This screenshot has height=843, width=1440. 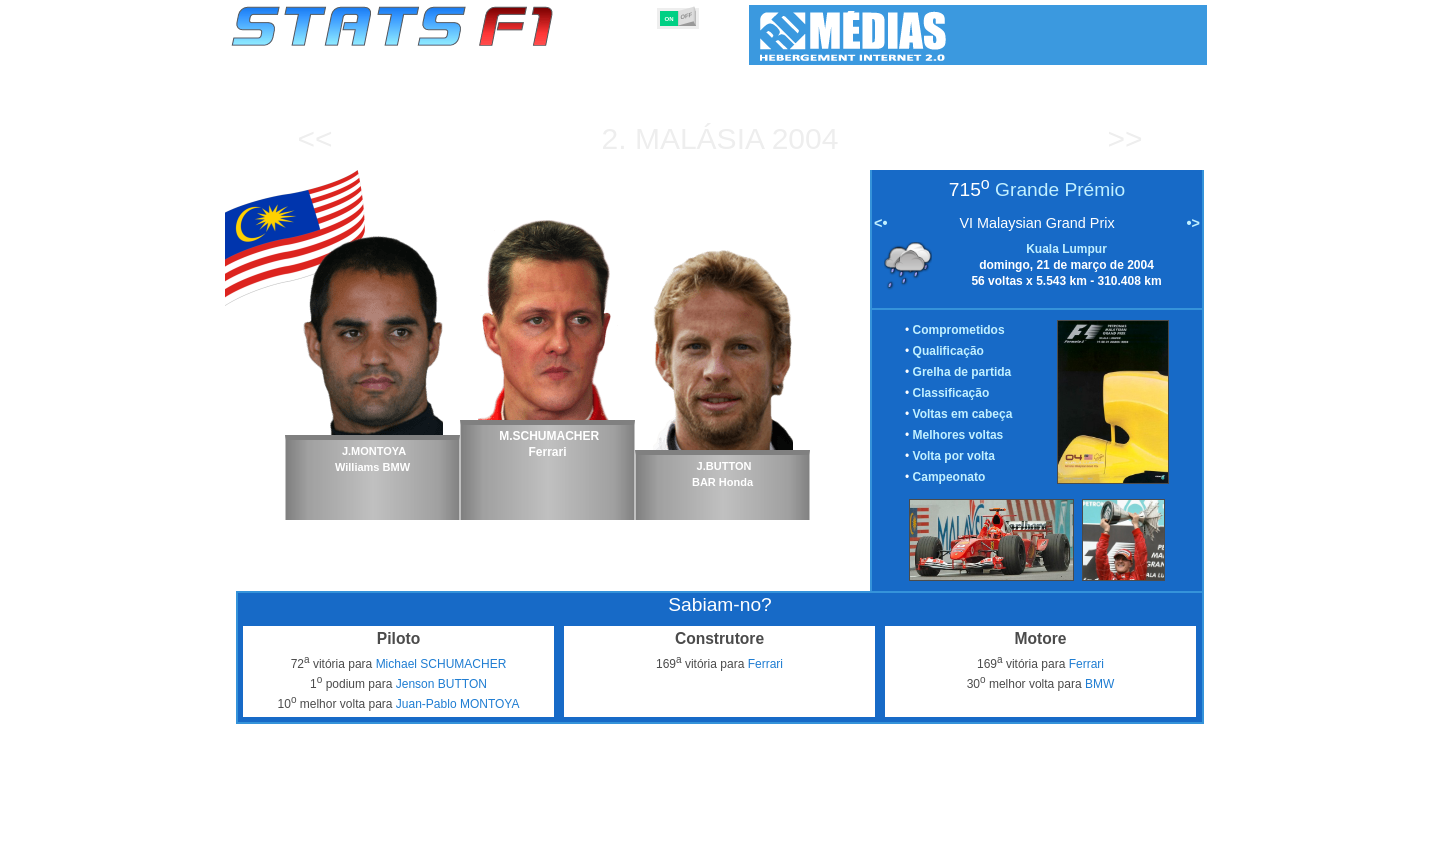 I want to click on Voltas em cabeça, so click(x=963, y=414).